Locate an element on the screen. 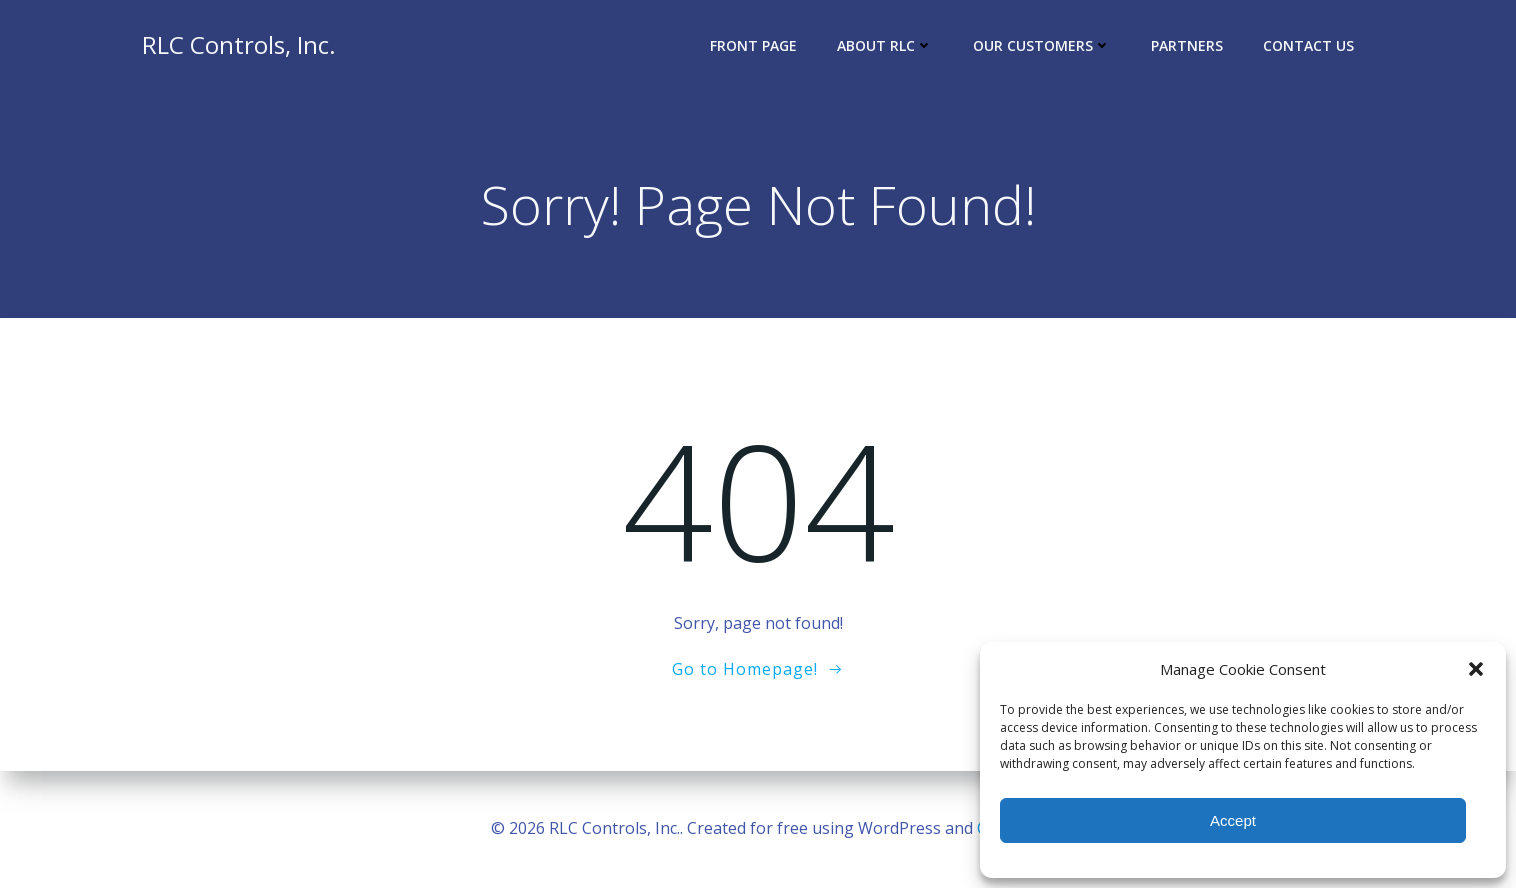 The width and height of the screenshot is (1516, 888). Our Customers is located at coordinates (1042, 45).